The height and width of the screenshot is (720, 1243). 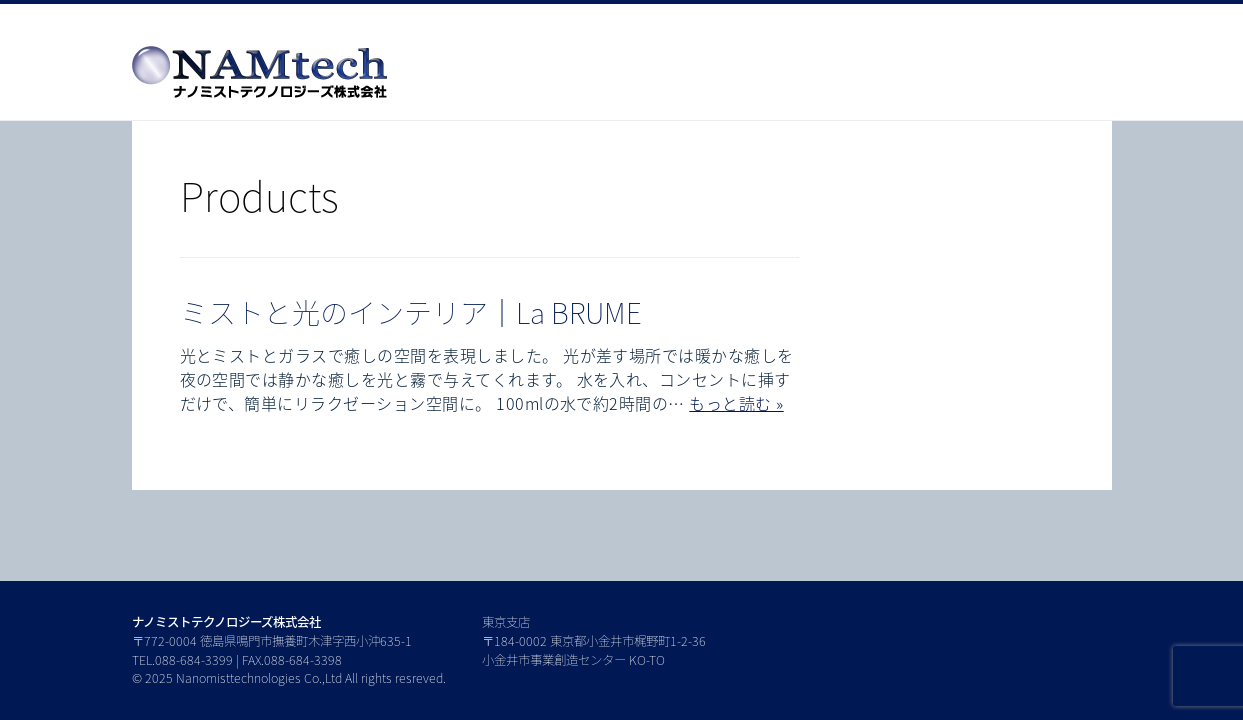 I want to click on 東京支店 〒184-0002 東京都小金井市梶野町1-2-36 小金井市事業創造センター KO-TO, so click(x=594, y=640).